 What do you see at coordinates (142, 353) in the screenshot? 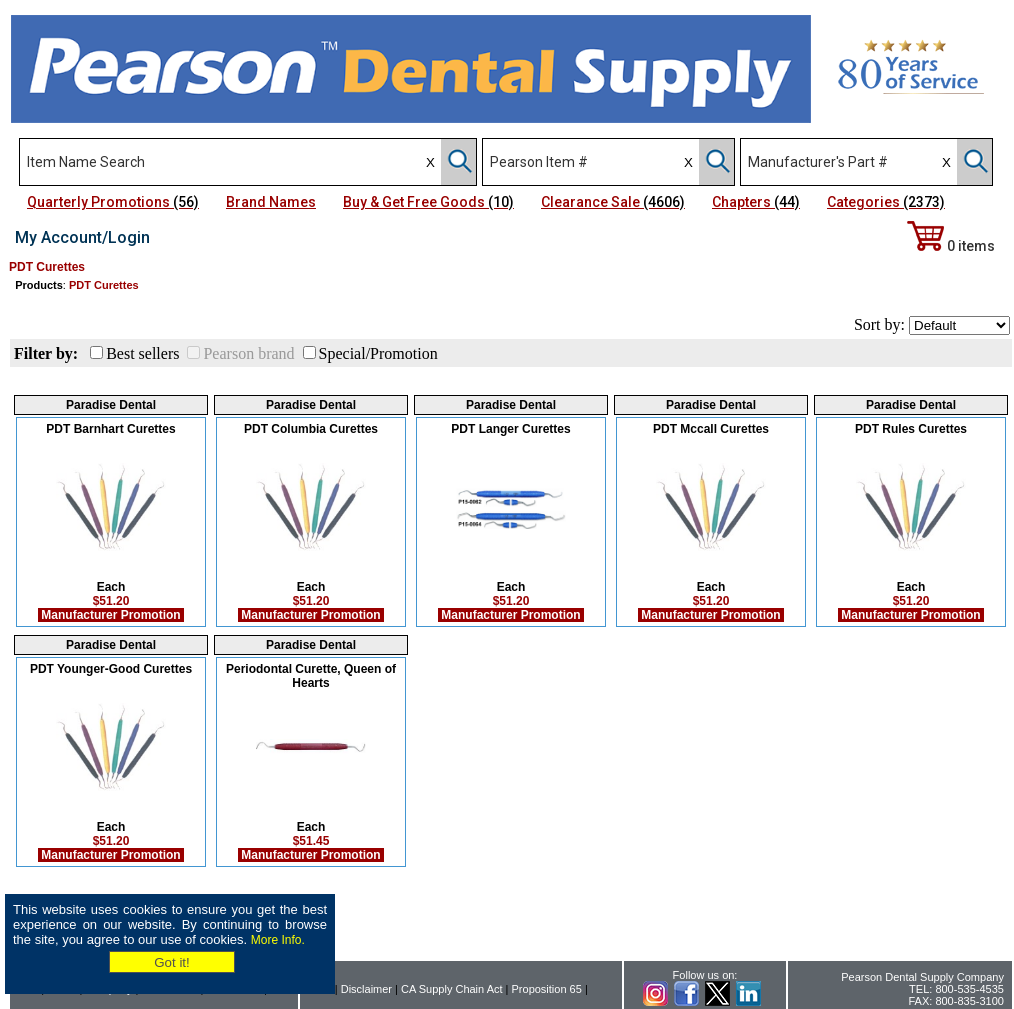
I see `Best sellers` at bounding box center [142, 353].